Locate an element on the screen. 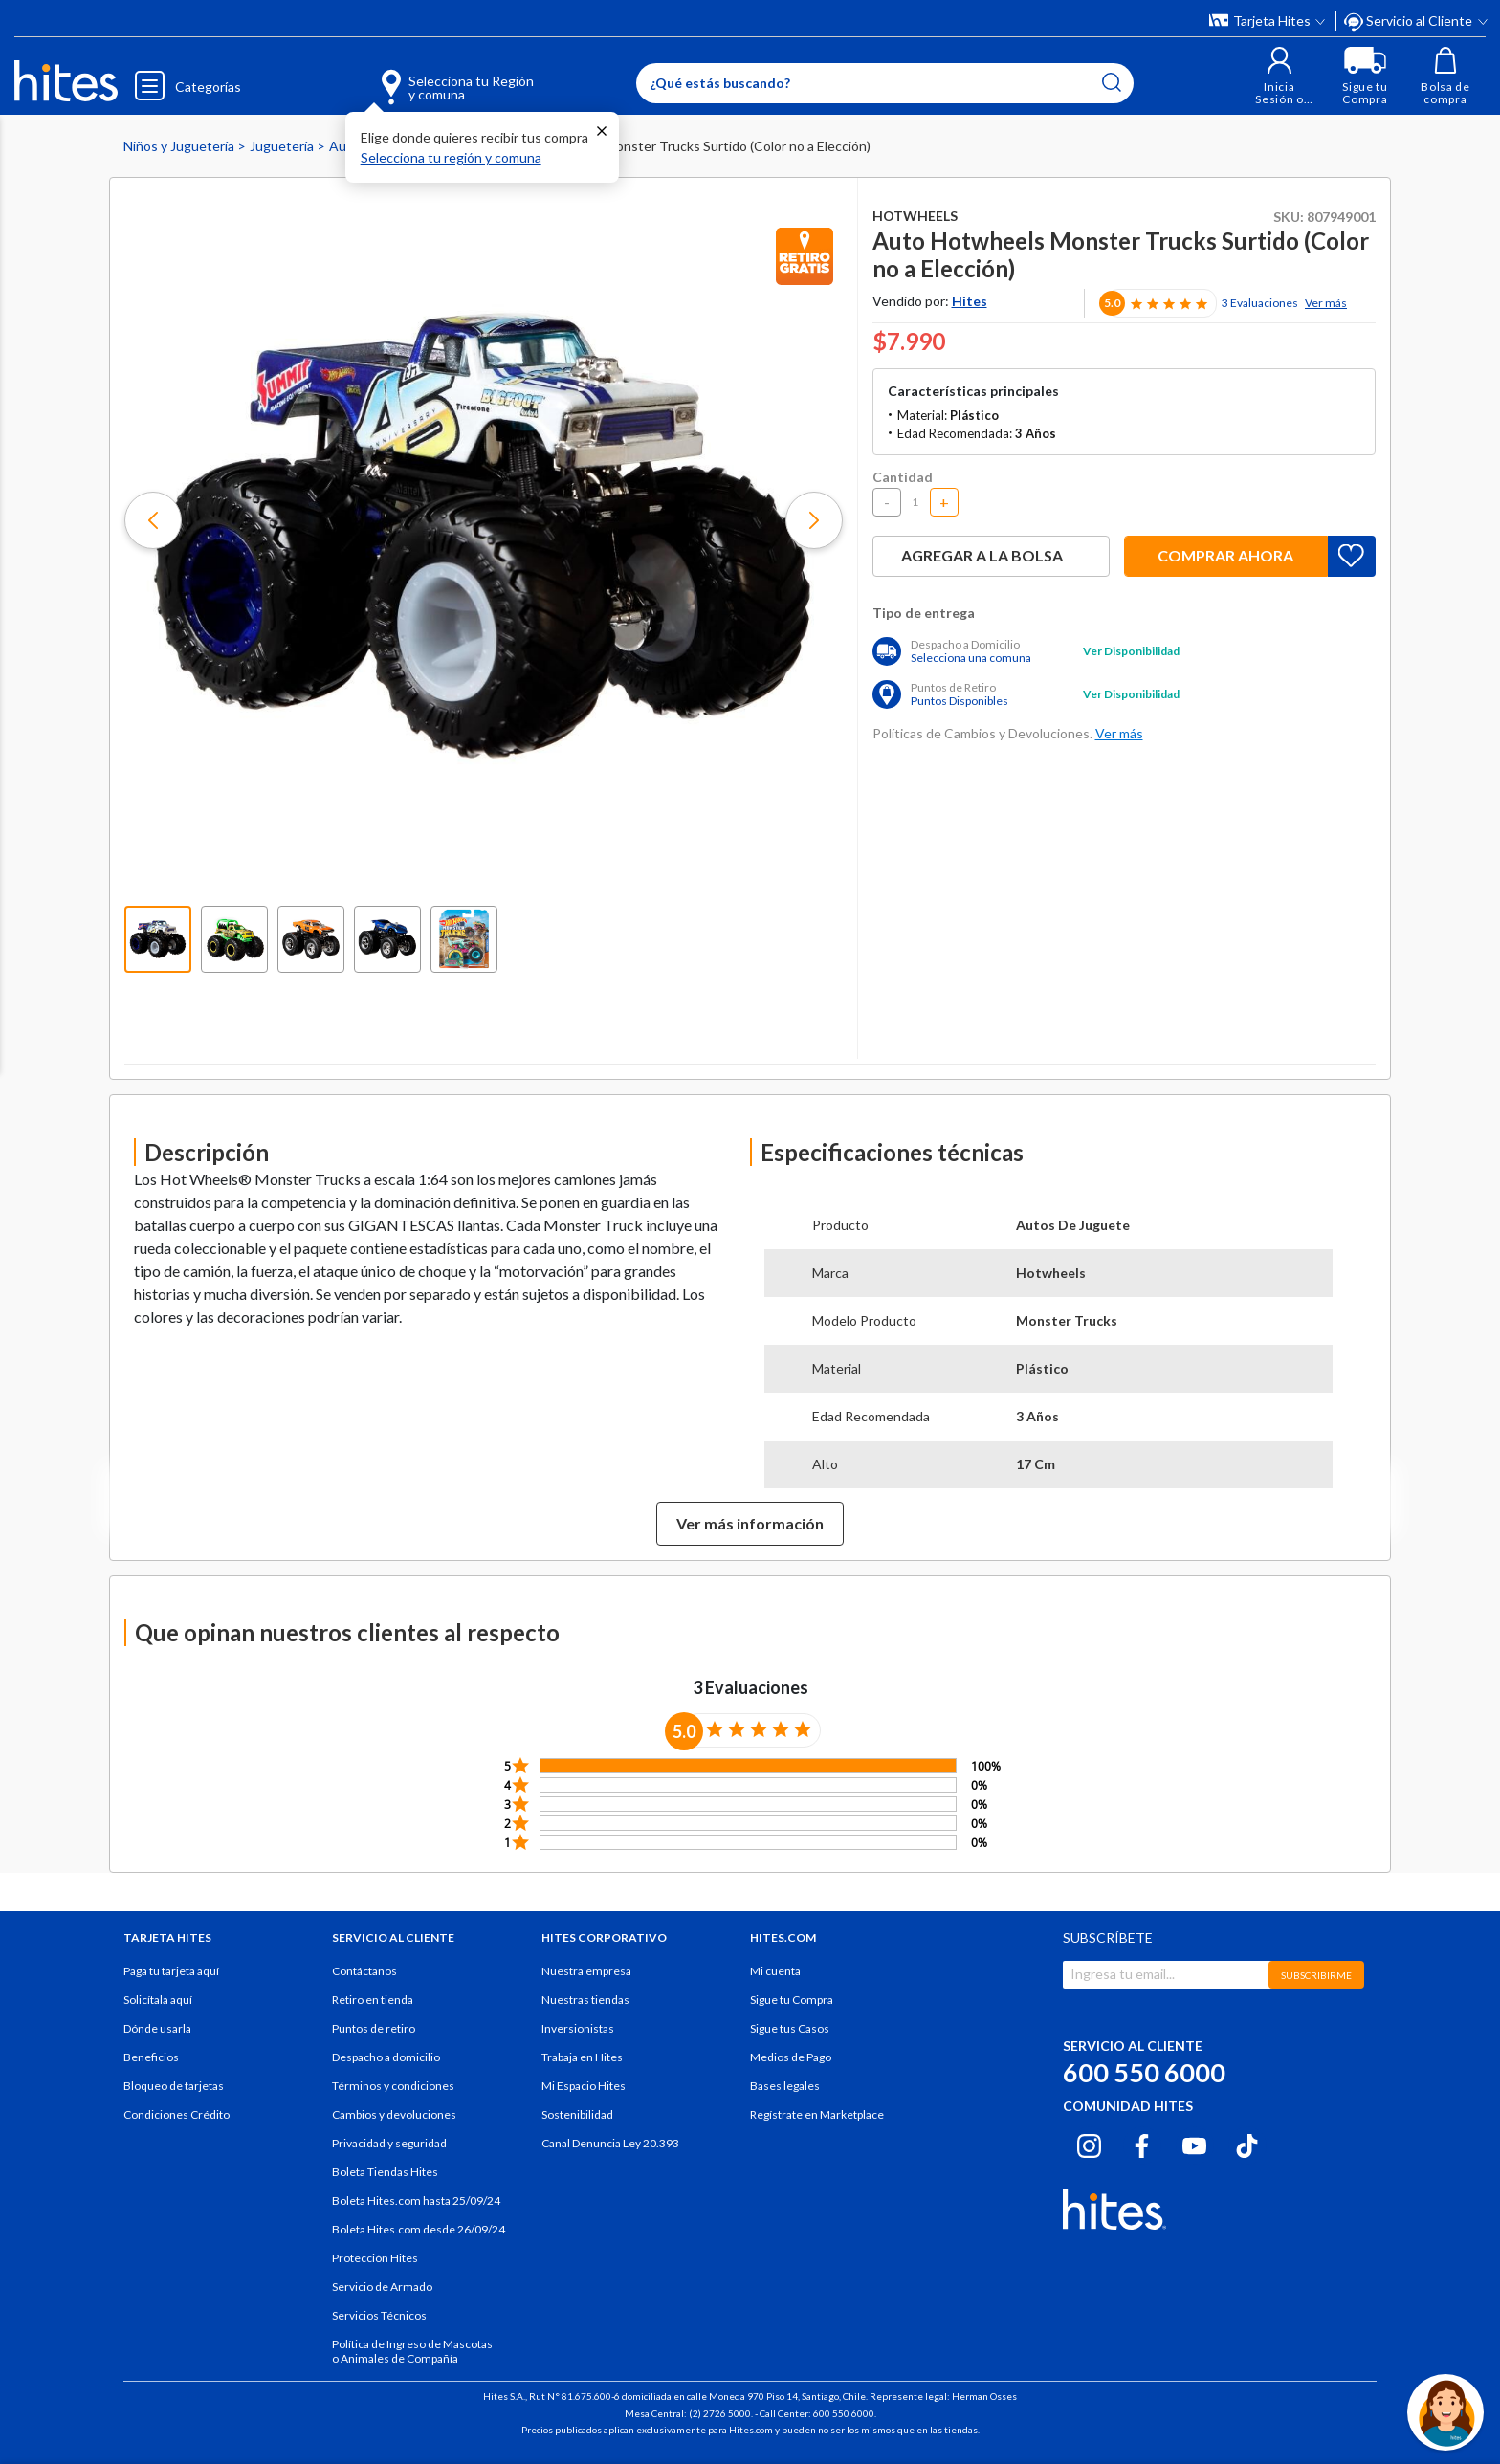 The height and width of the screenshot is (2464, 1500). Niños y Juguetería is located at coordinates (180, 146).